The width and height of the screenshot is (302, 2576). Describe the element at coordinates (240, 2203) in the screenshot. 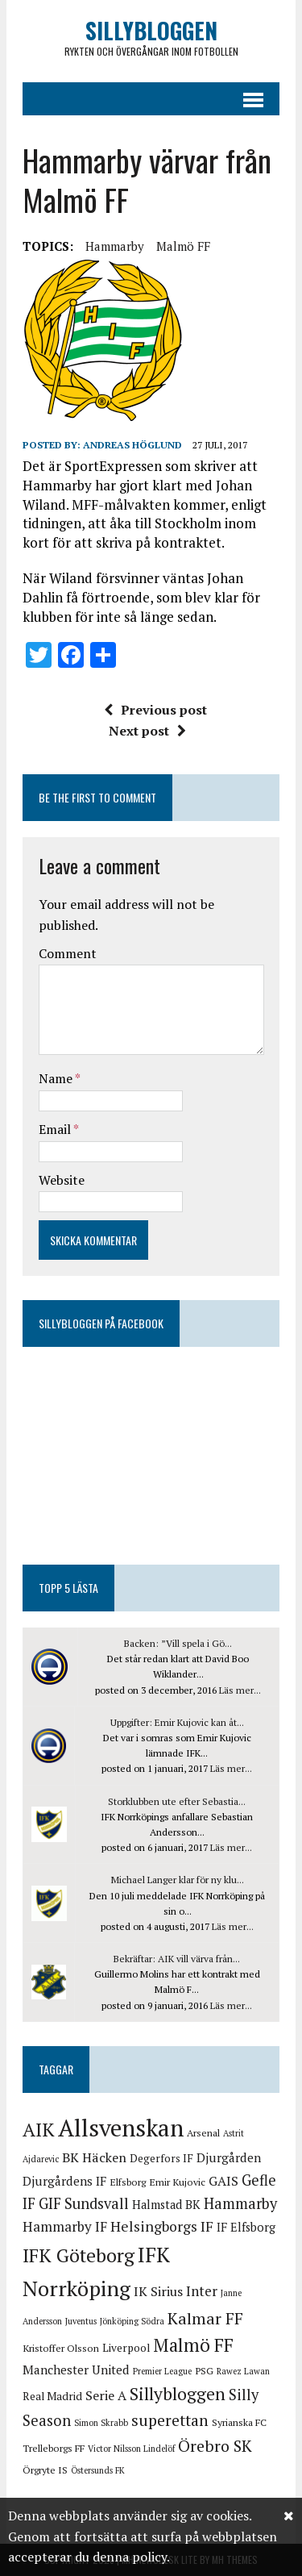

I see `Hammarby [Hammarby (11 objekt)]` at that location.